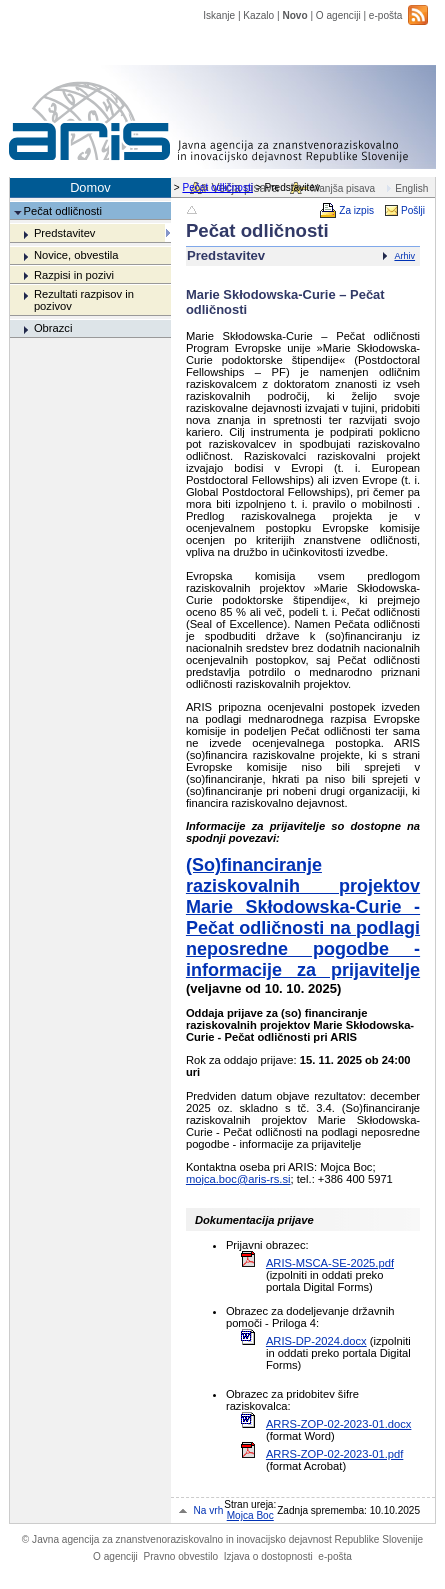 Image resolution: width=445 pixels, height=1589 pixels. I want to click on Novice, obvestila, so click(76, 255).